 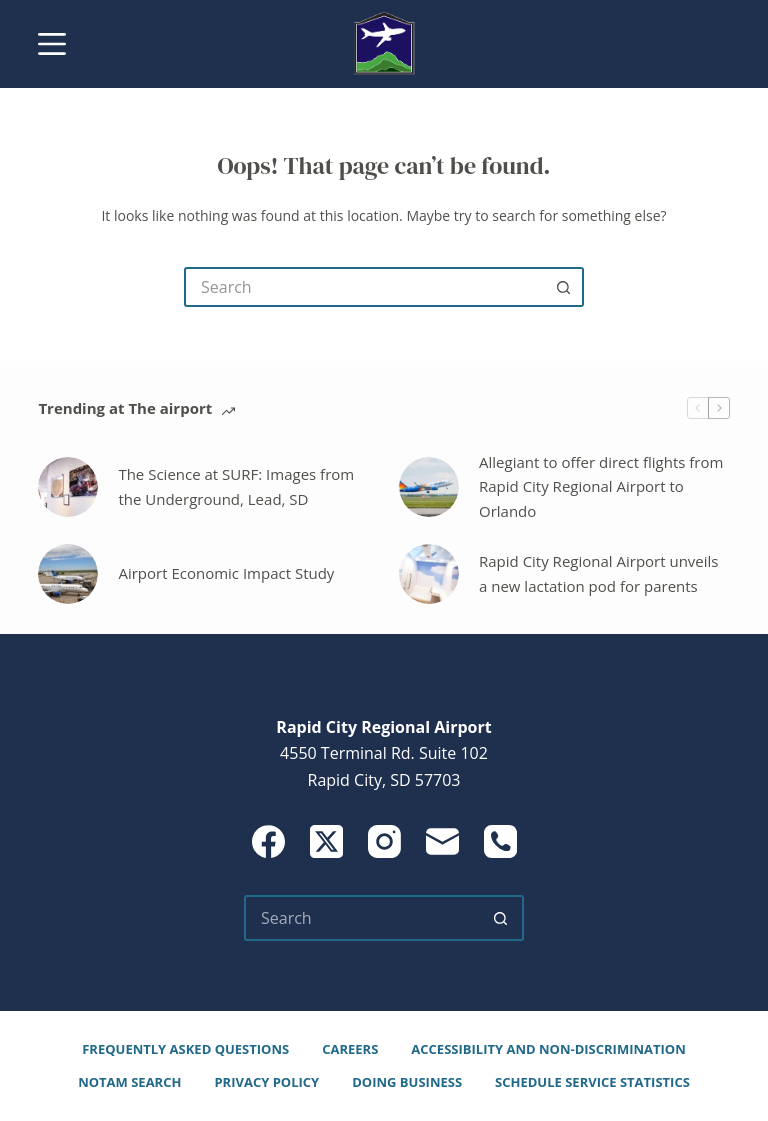 What do you see at coordinates (384, 841) in the screenshot?
I see `[Instagram]` at bounding box center [384, 841].